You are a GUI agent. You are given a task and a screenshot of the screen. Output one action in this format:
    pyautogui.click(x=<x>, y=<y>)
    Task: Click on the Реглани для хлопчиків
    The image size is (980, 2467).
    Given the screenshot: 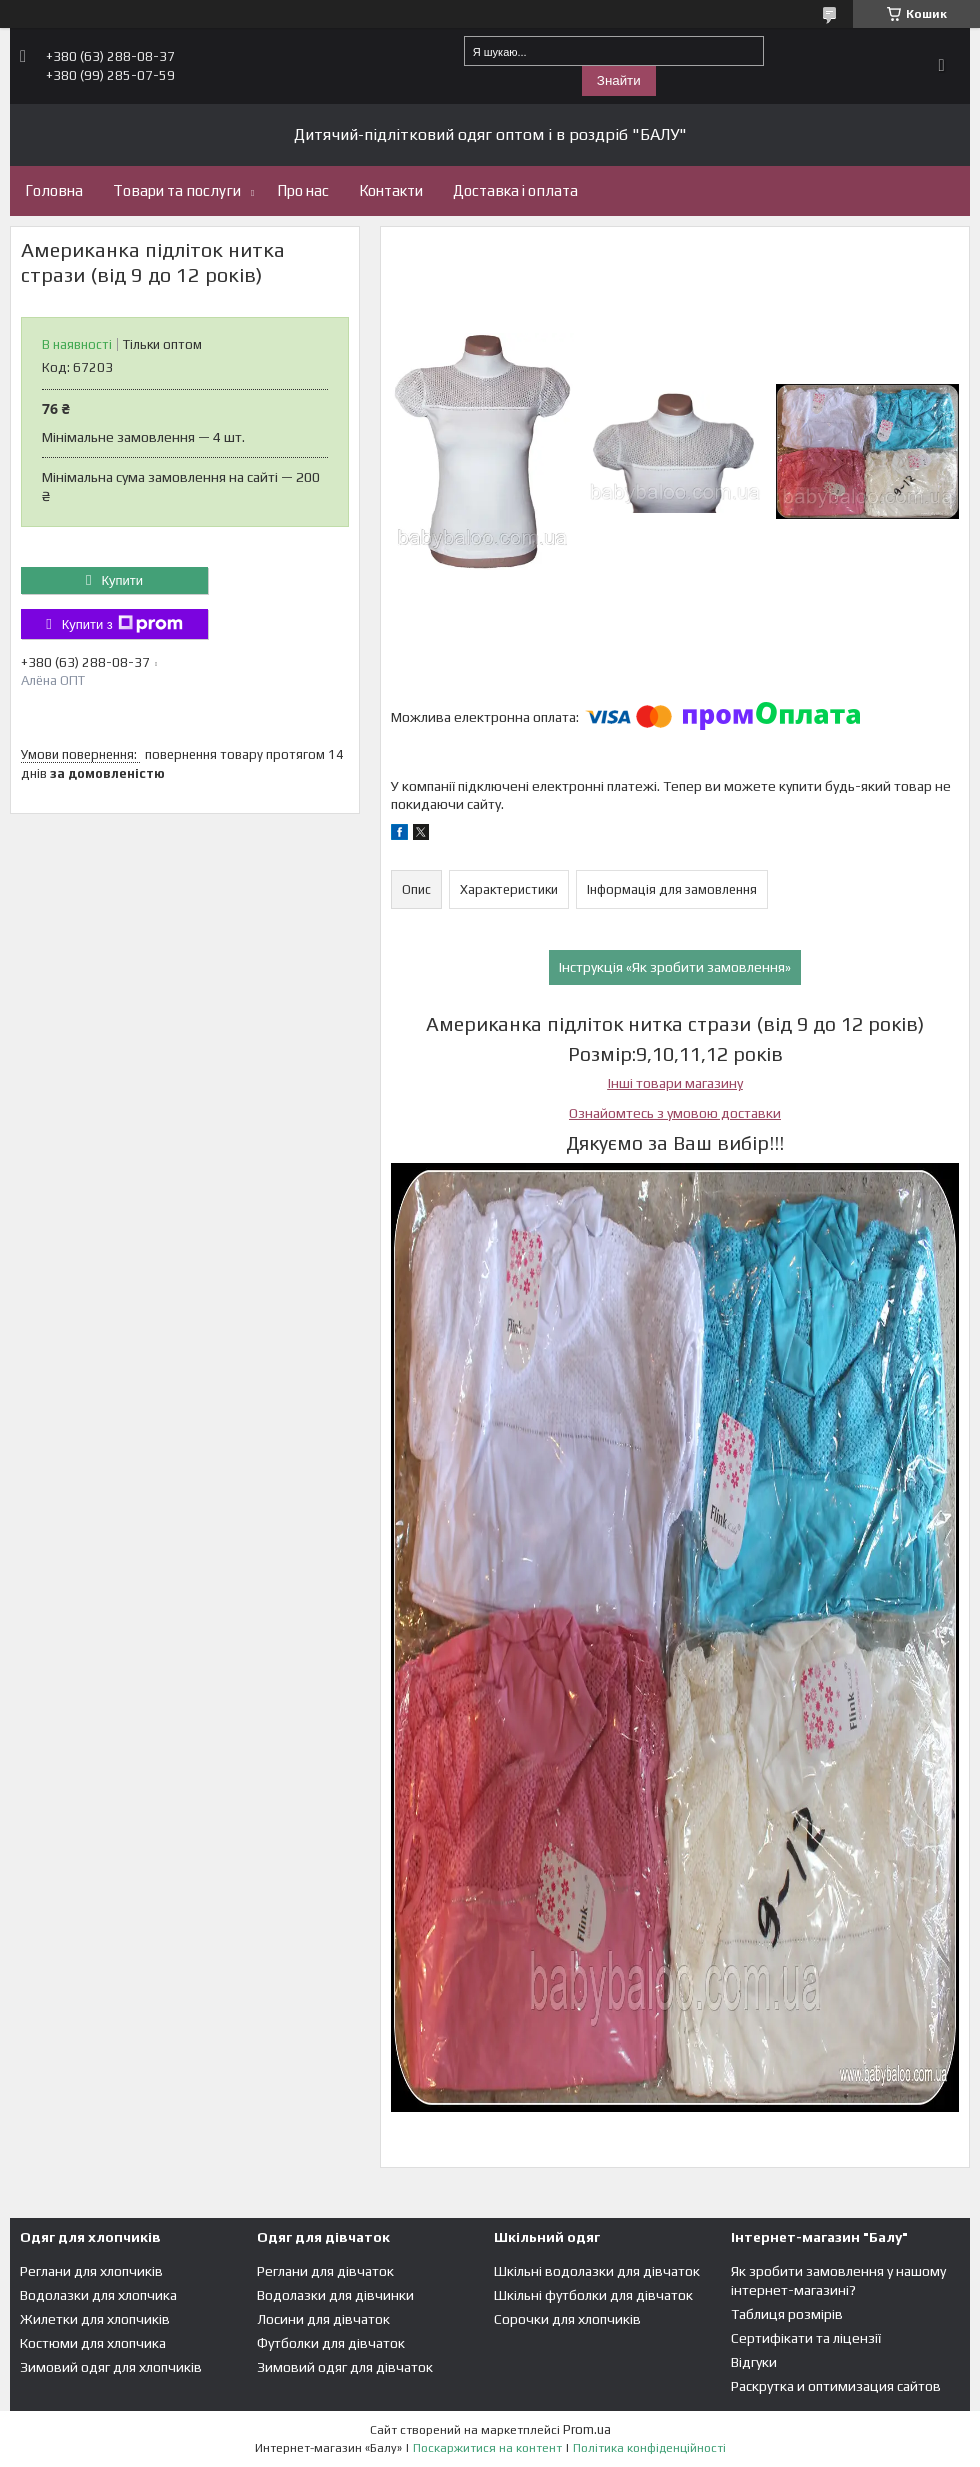 What is the action you would take?
    pyautogui.click(x=91, y=2271)
    